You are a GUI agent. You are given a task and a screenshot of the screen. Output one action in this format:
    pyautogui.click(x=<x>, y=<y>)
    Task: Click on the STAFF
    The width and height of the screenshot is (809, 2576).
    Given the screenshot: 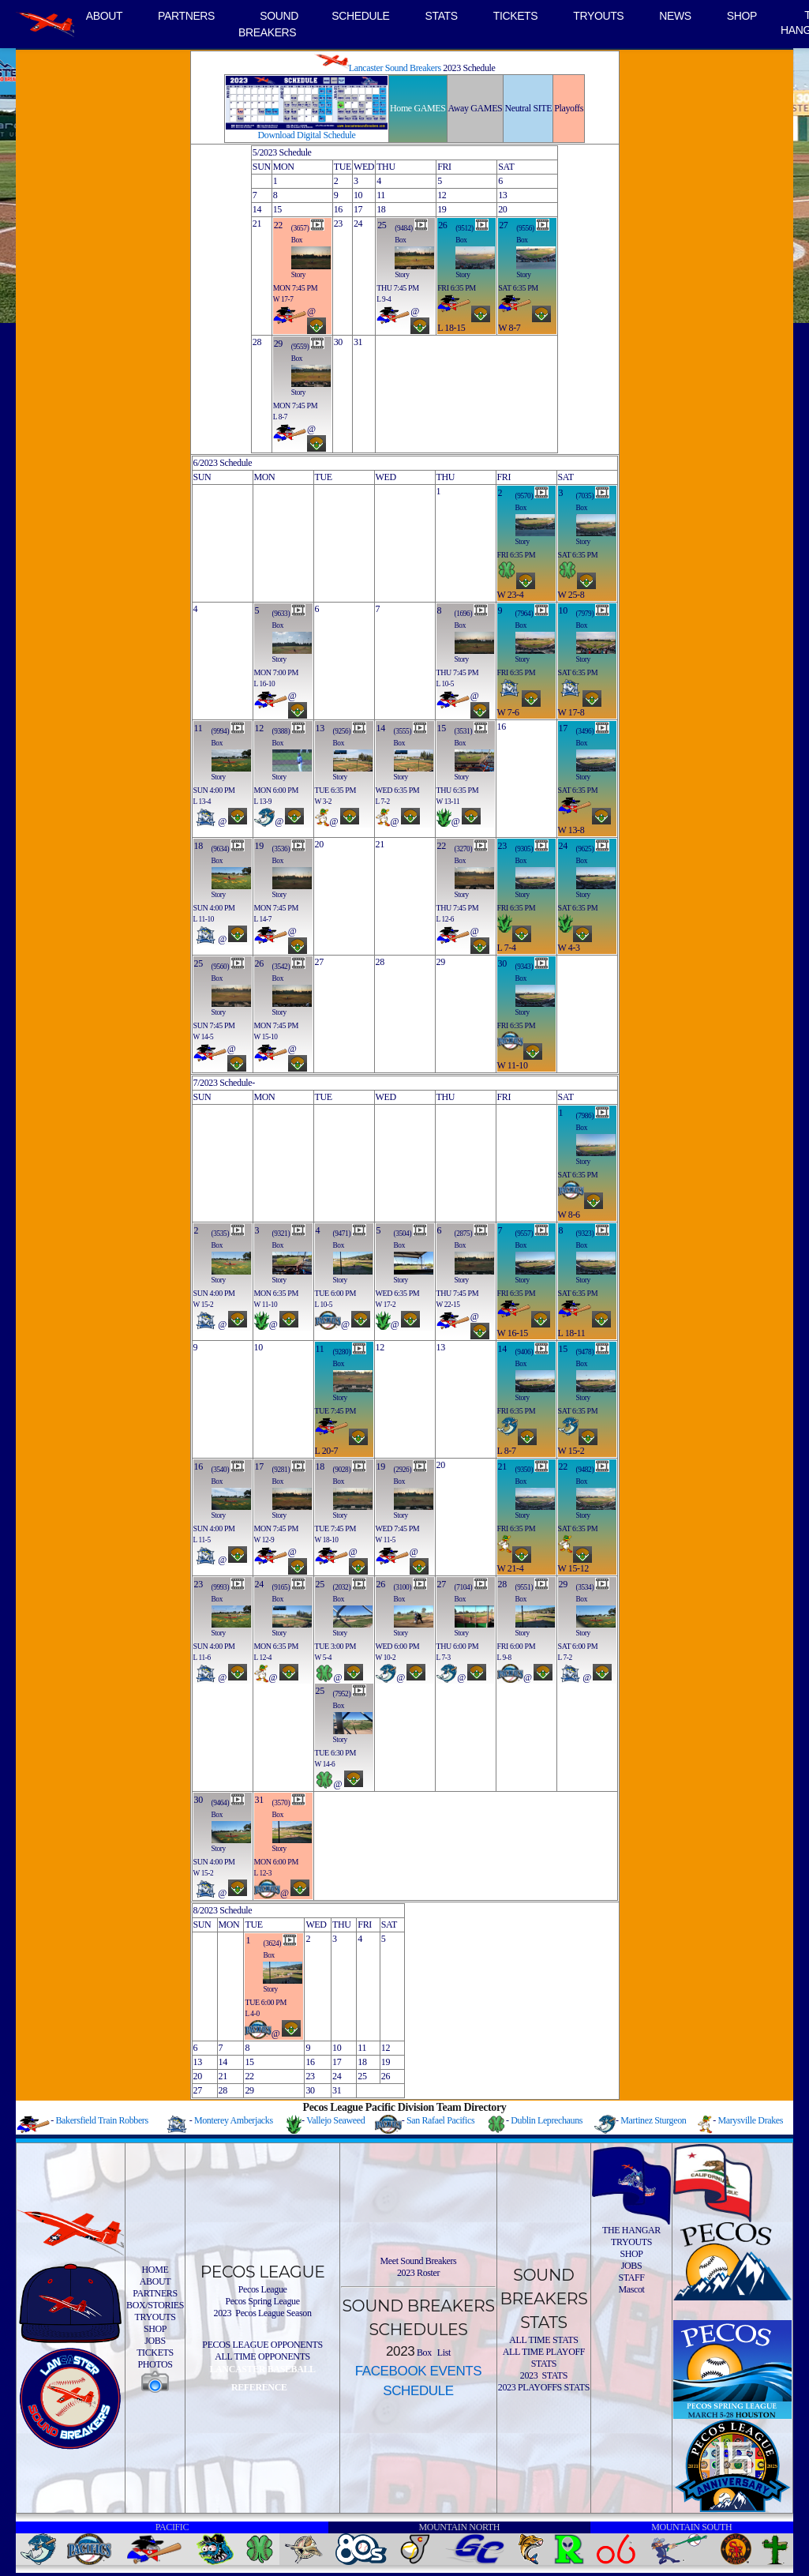 What is the action you would take?
    pyautogui.click(x=631, y=2277)
    